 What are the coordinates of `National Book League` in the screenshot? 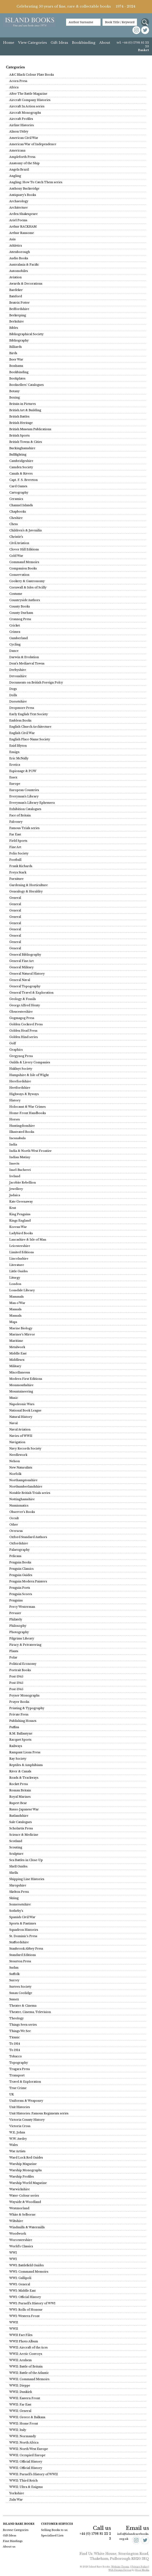 It's located at (25, 1410).